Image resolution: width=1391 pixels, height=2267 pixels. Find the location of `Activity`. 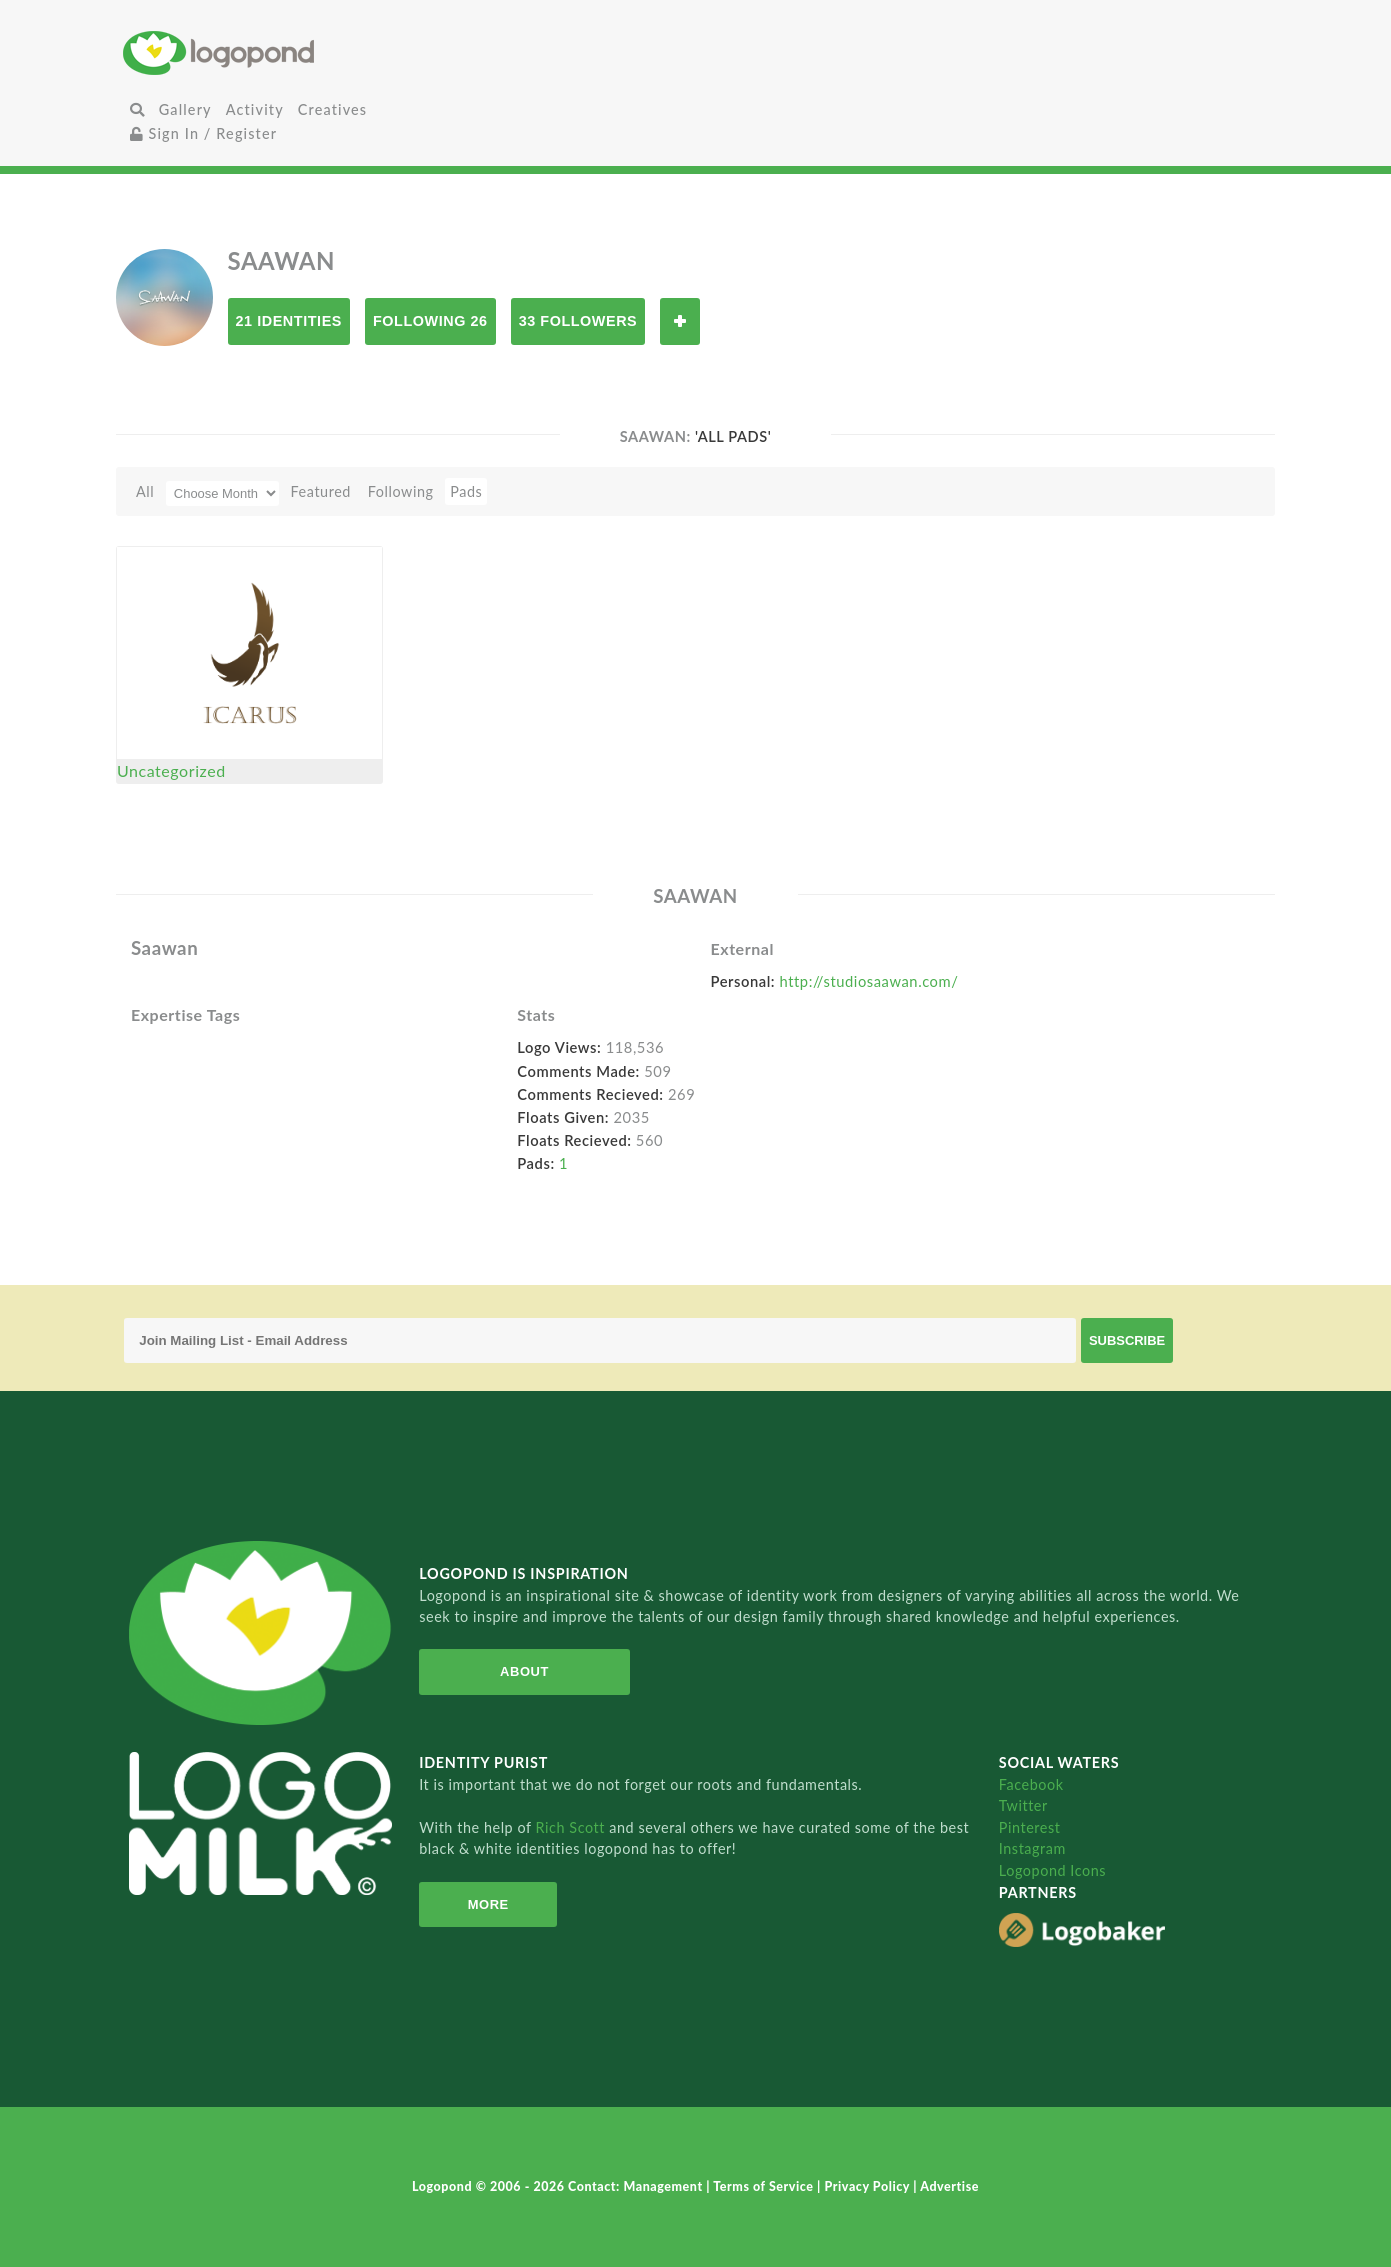

Activity is located at coordinates (255, 109).